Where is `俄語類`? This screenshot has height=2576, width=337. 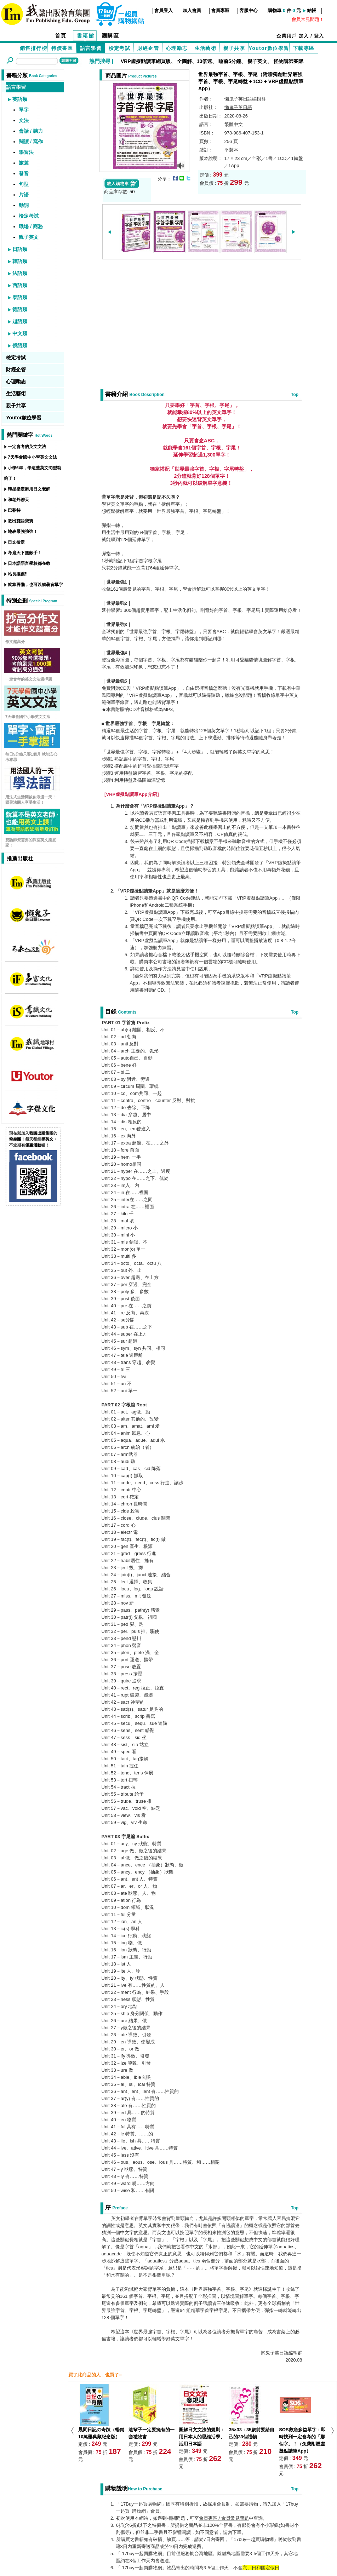 俄語類 is located at coordinates (19, 345).